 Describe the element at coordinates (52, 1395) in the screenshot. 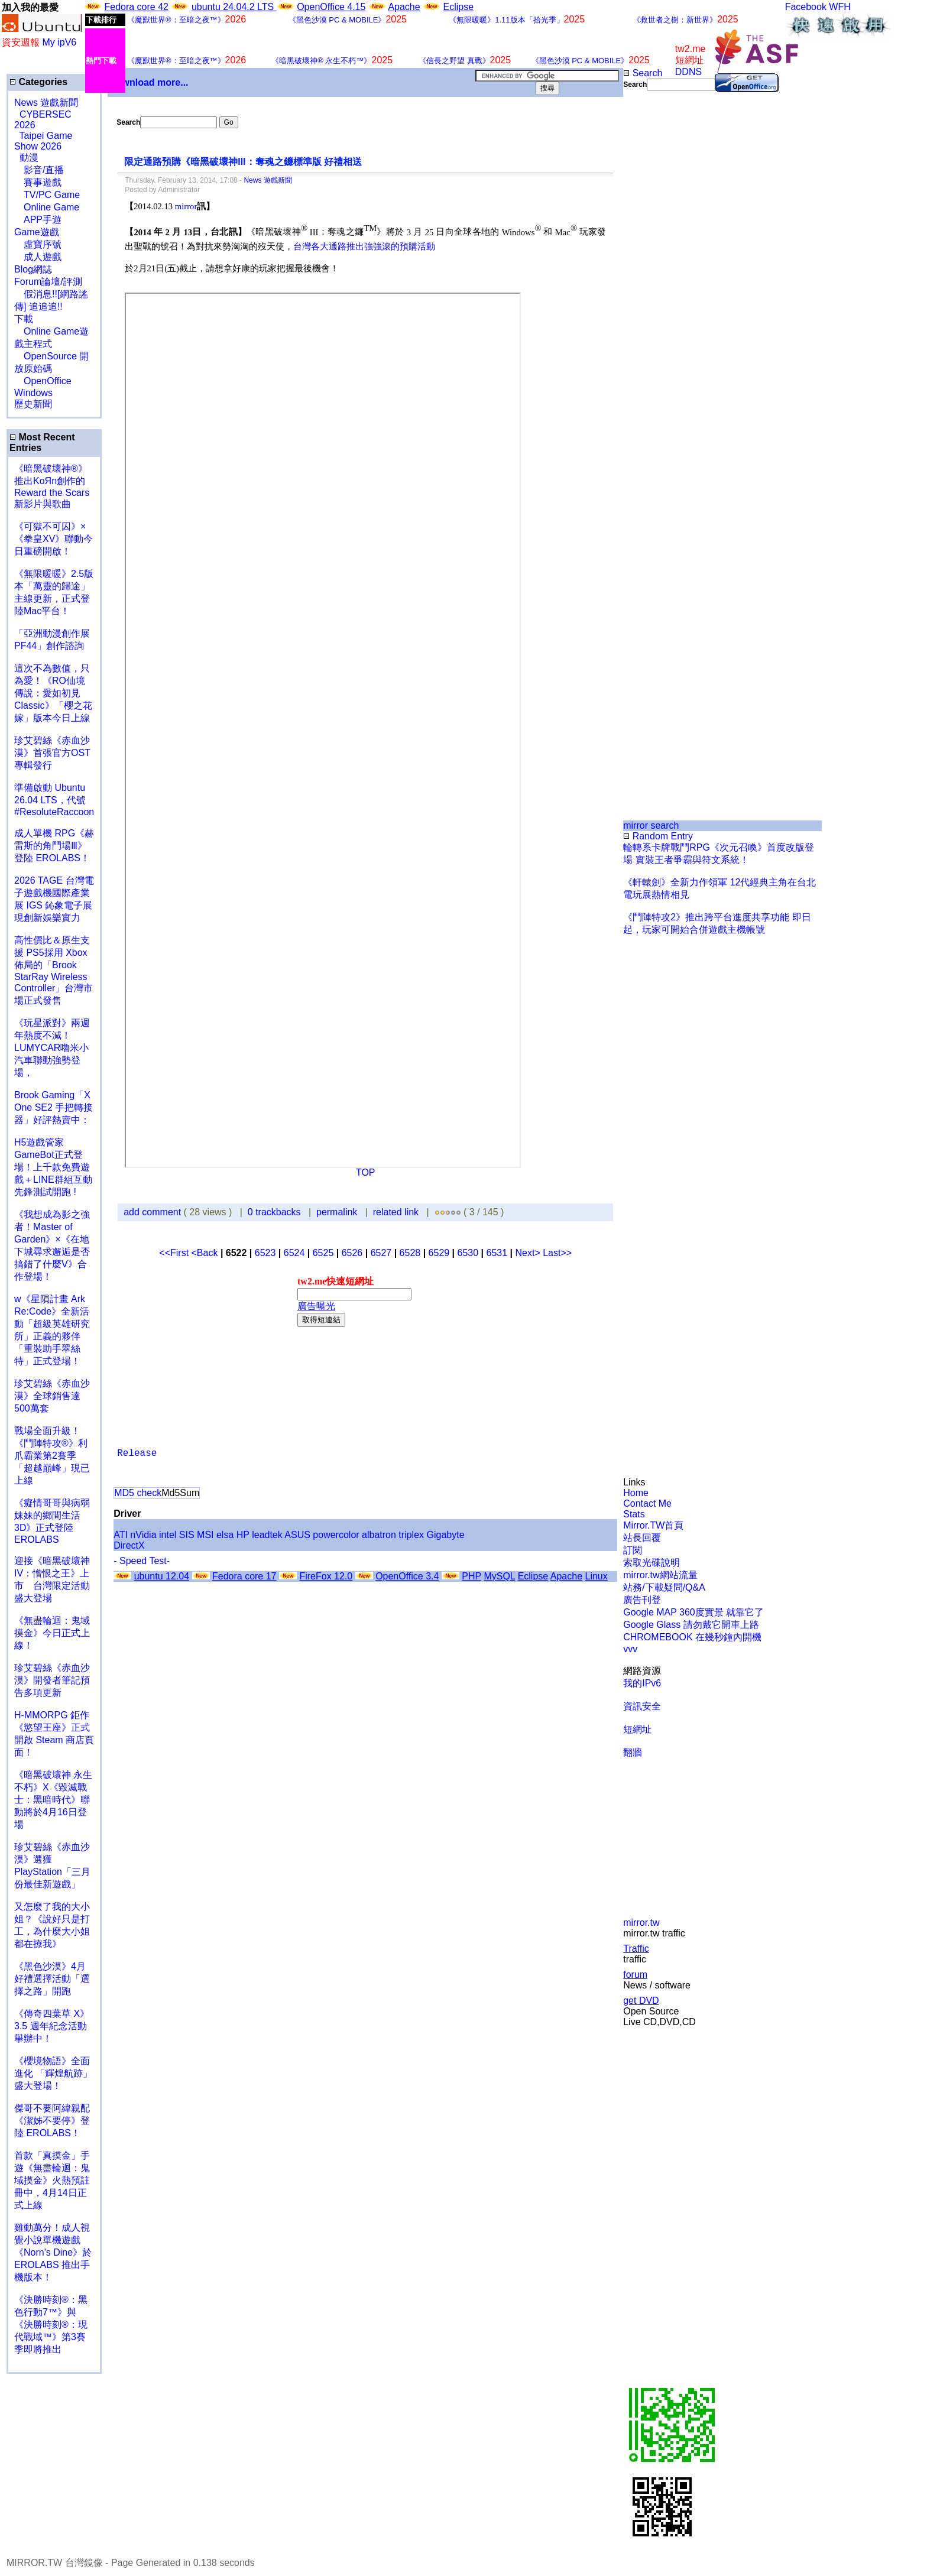

I see `珍艾碧絲《赤血沙漠》全球銷售達500萬套` at that location.